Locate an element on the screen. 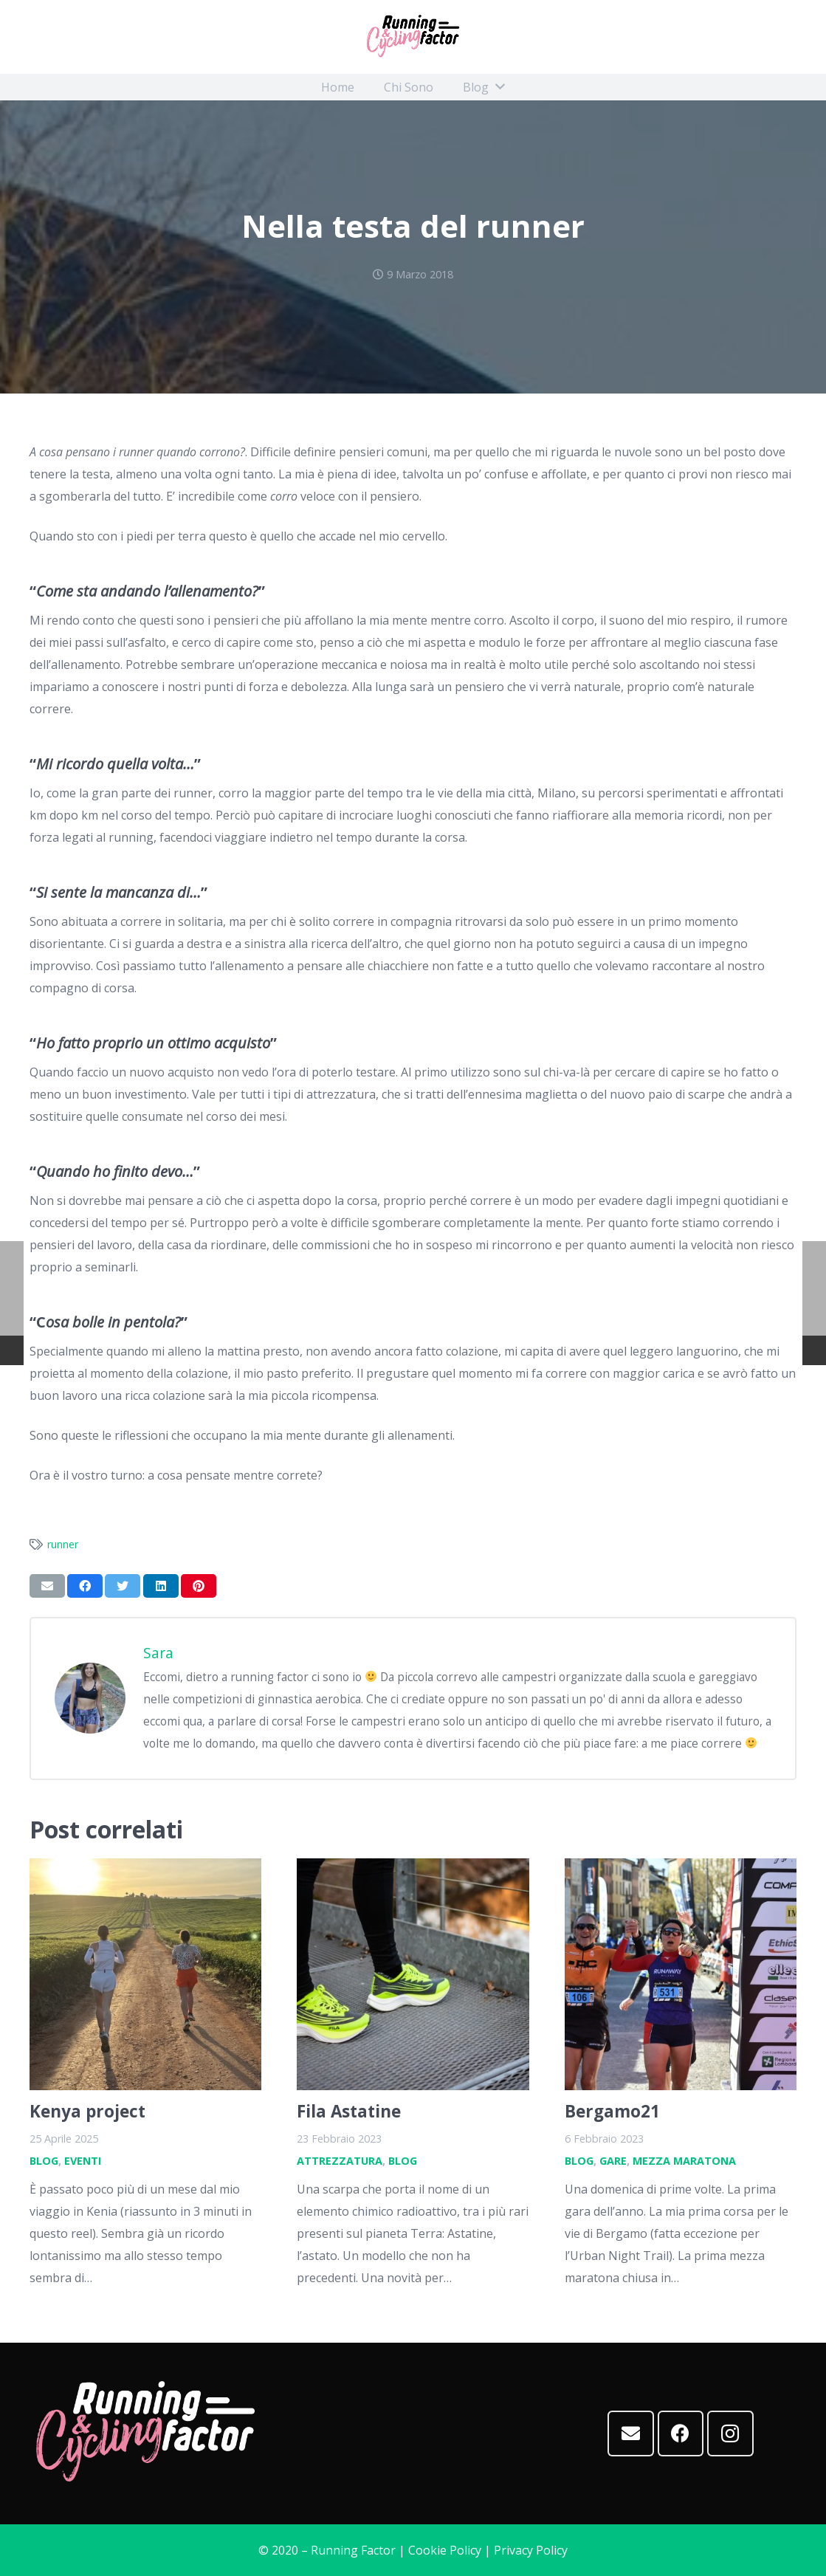  [Pinnalo] is located at coordinates (198, 1586).